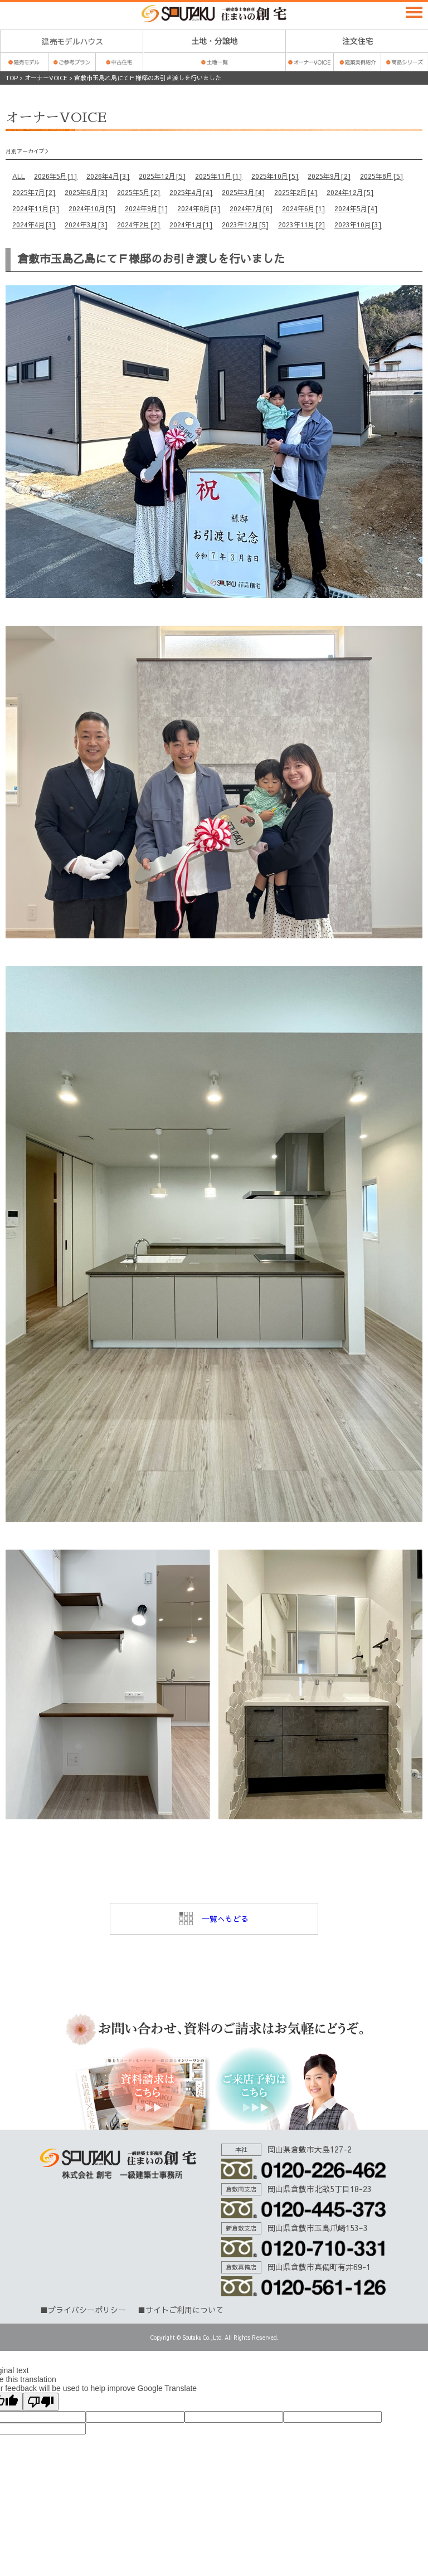  What do you see at coordinates (381, 176) in the screenshot?
I see `2025年8月[5]` at bounding box center [381, 176].